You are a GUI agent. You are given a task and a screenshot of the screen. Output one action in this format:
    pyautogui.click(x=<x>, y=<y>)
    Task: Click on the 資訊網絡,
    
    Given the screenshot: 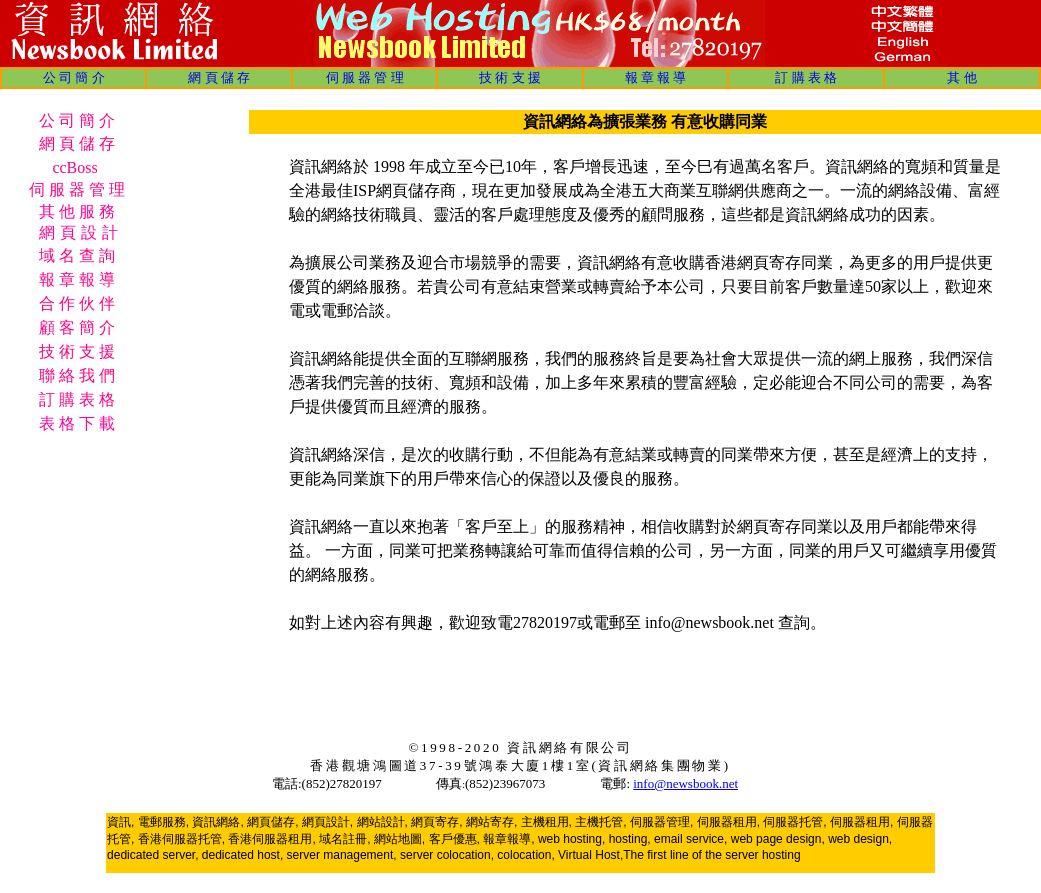 What is the action you would take?
    pyautogui.click(x=217, y=822)
    